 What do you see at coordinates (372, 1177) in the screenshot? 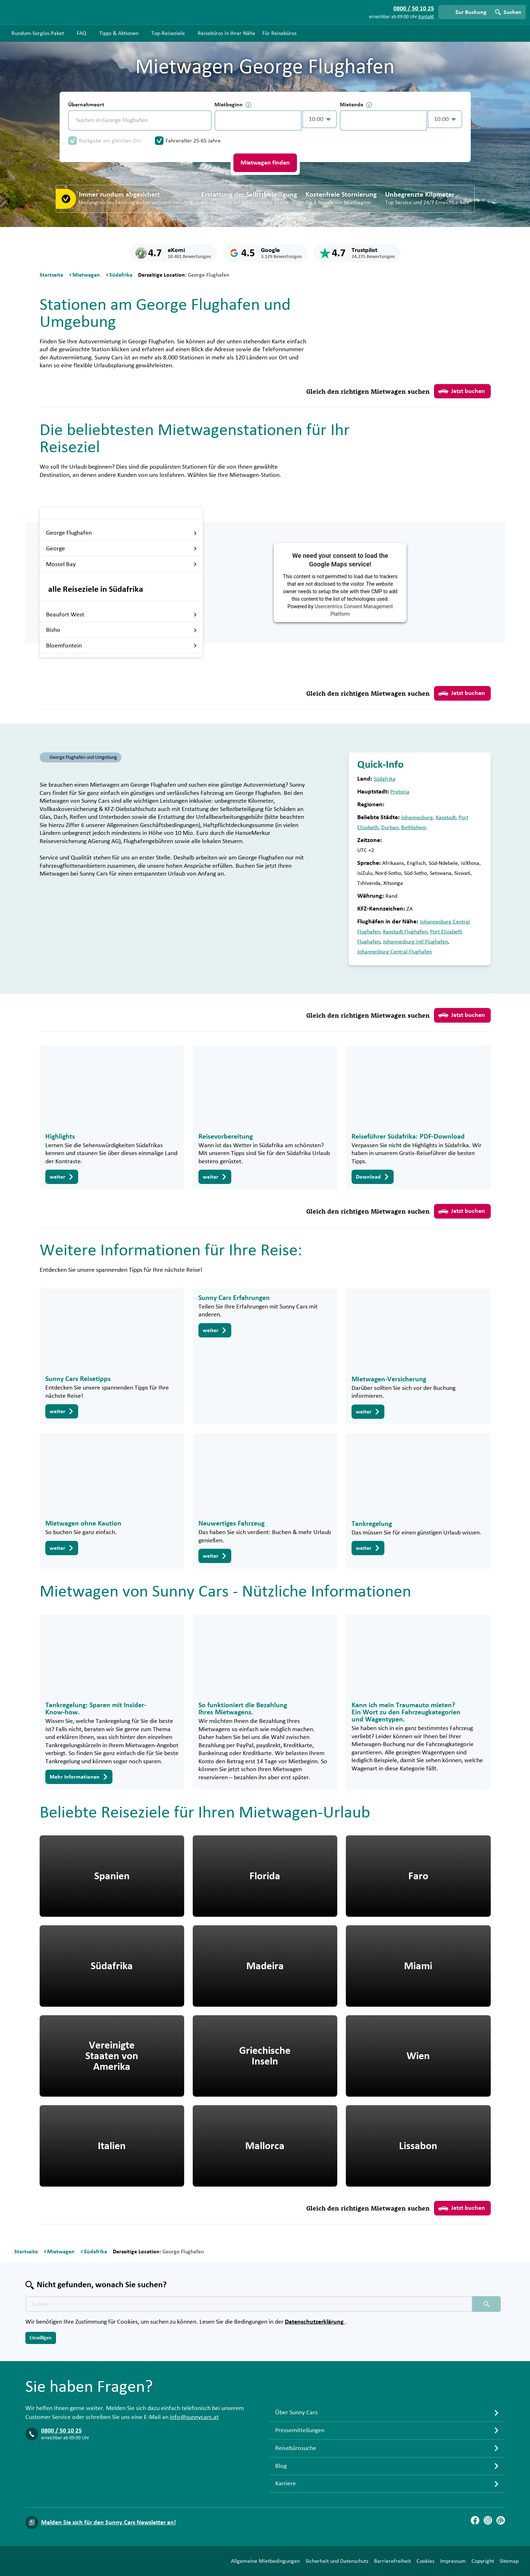
I see `Download` at bounding box center [372, 1177].